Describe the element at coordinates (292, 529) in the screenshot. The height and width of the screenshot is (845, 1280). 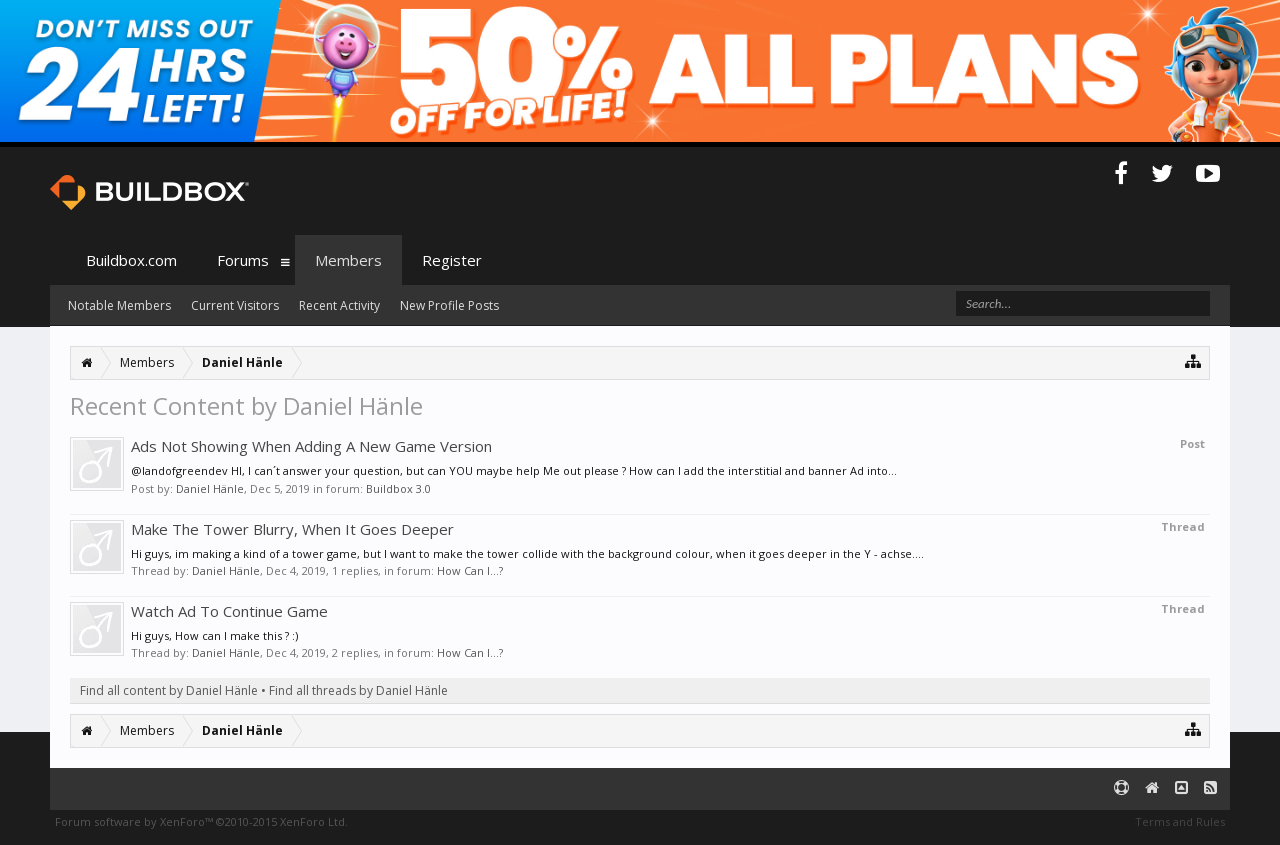
I see `Make The Tower Blurry, When It Goes Deeper` at that location.